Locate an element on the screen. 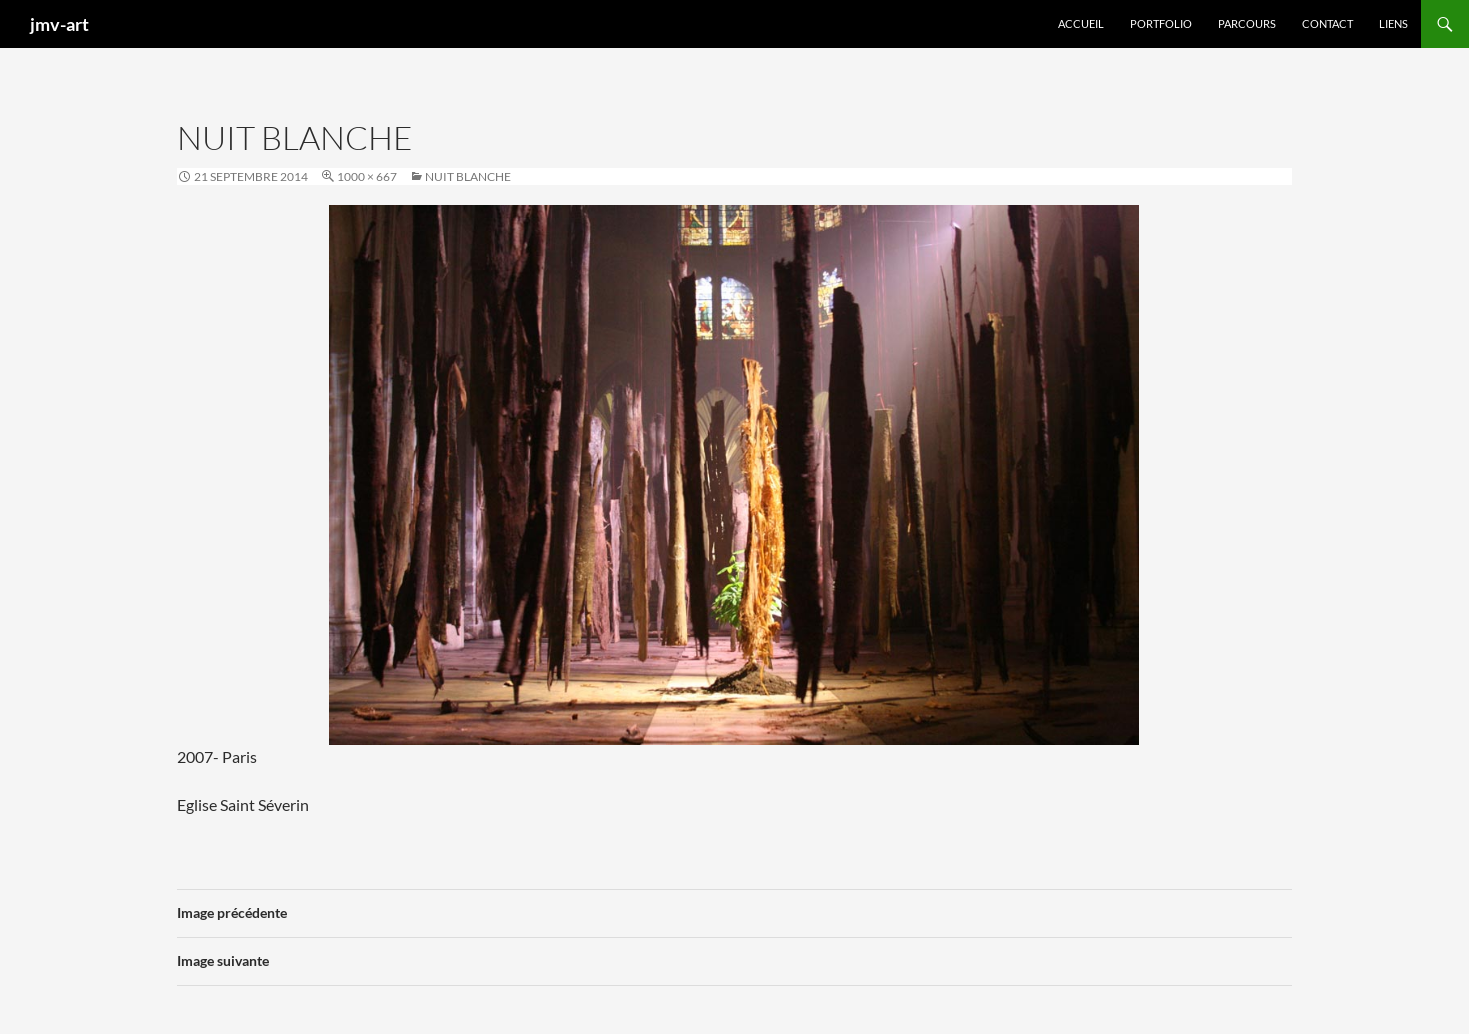  Accueil is located at coordinates (1081, 23).